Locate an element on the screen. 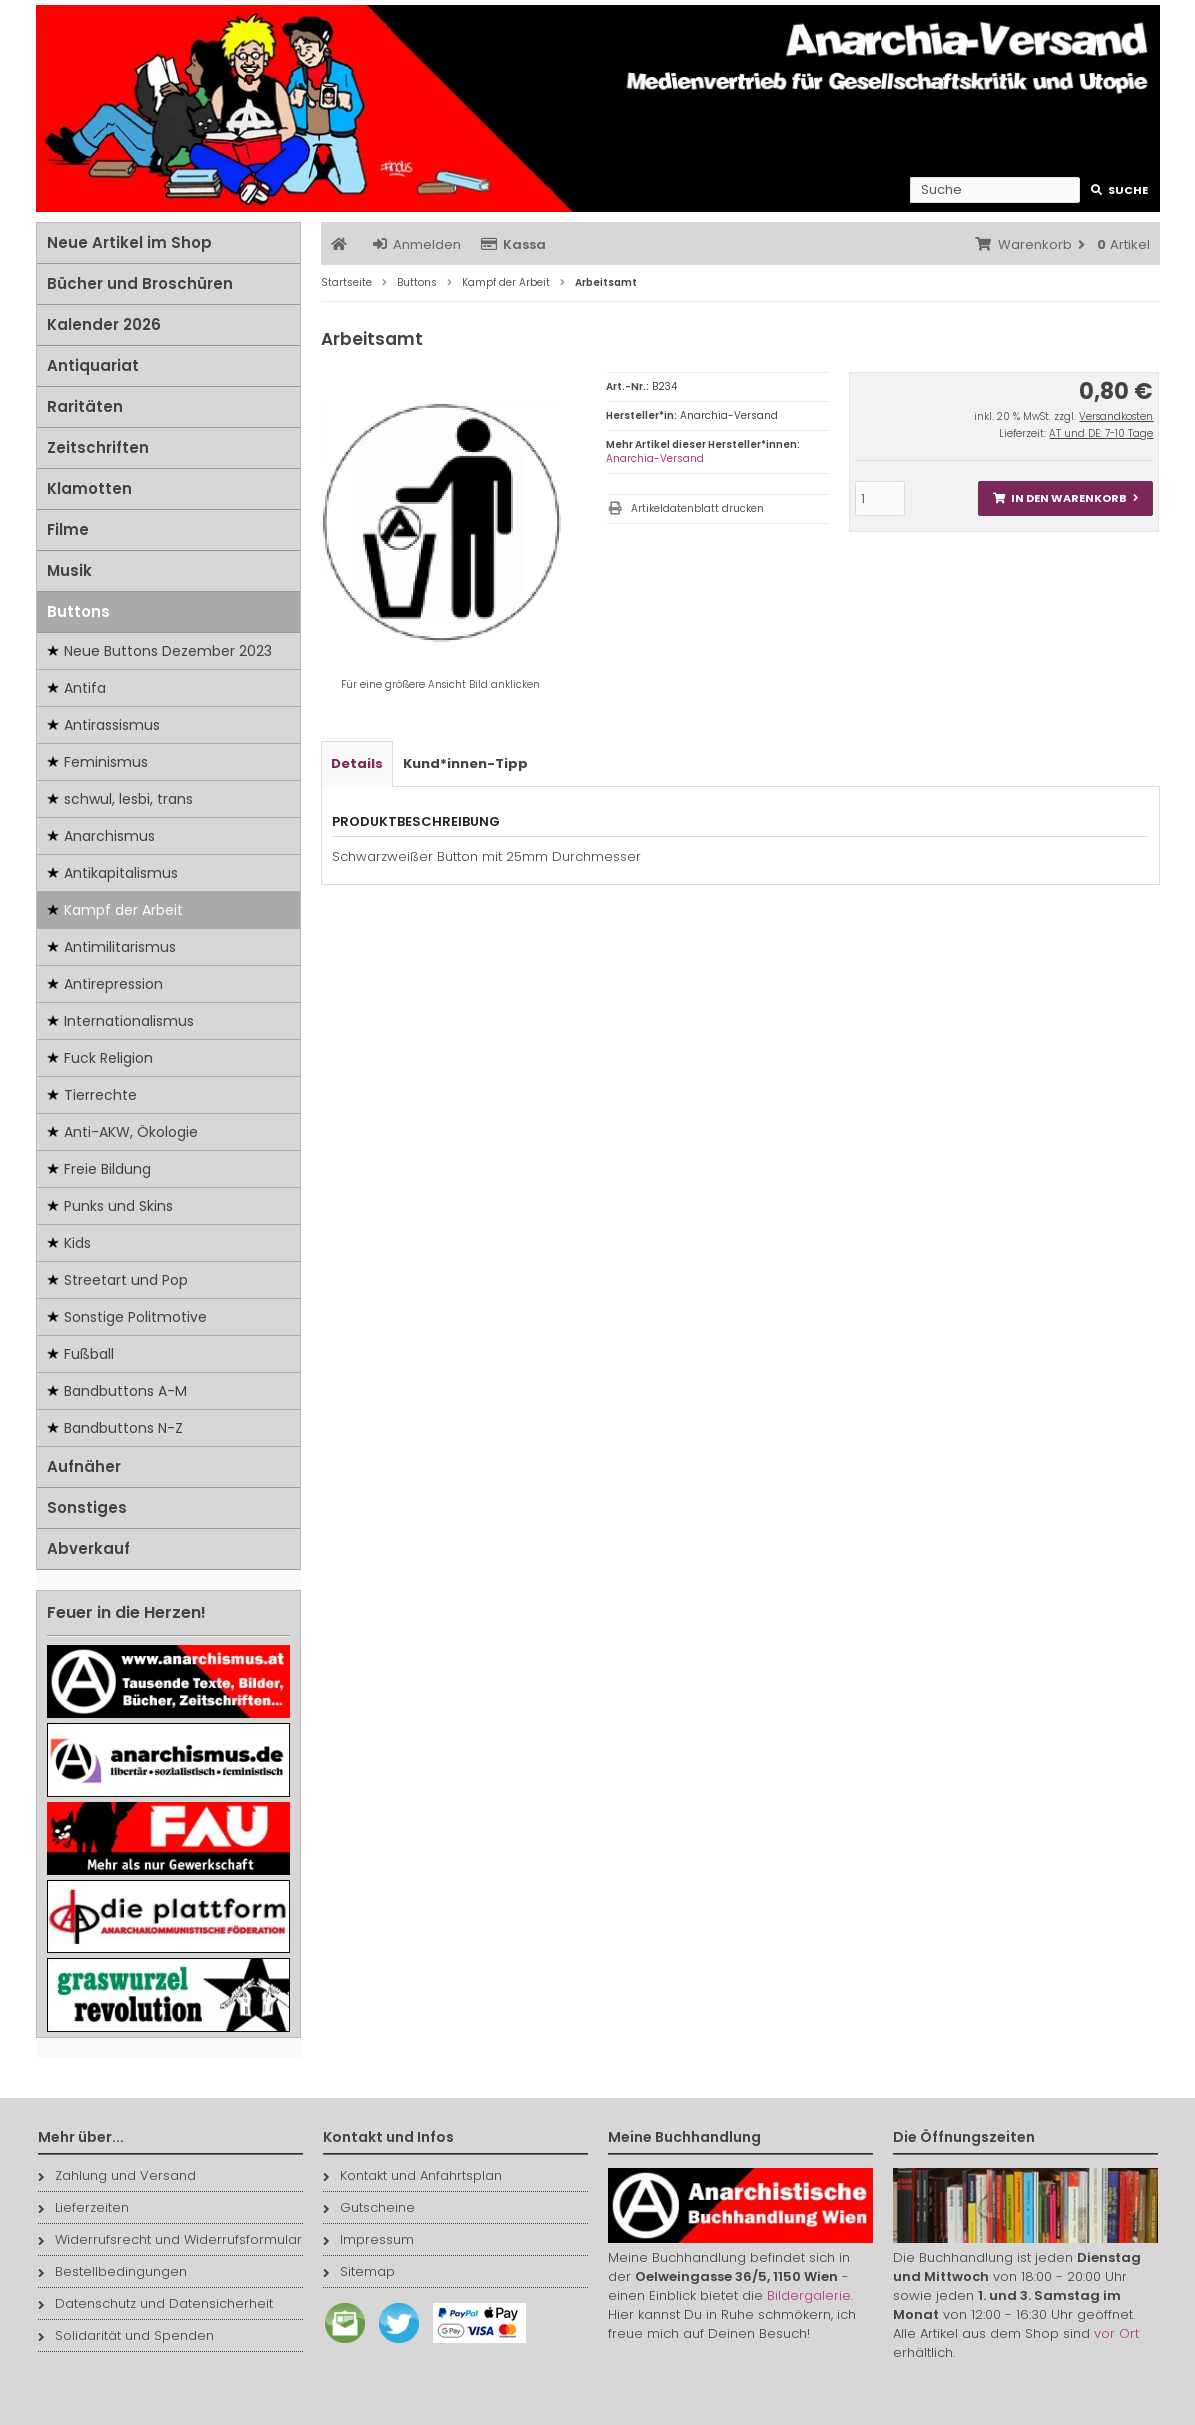 This screenshot has width=1195, height=2425. Kalender 2026 is located at coordinates (104, 324).